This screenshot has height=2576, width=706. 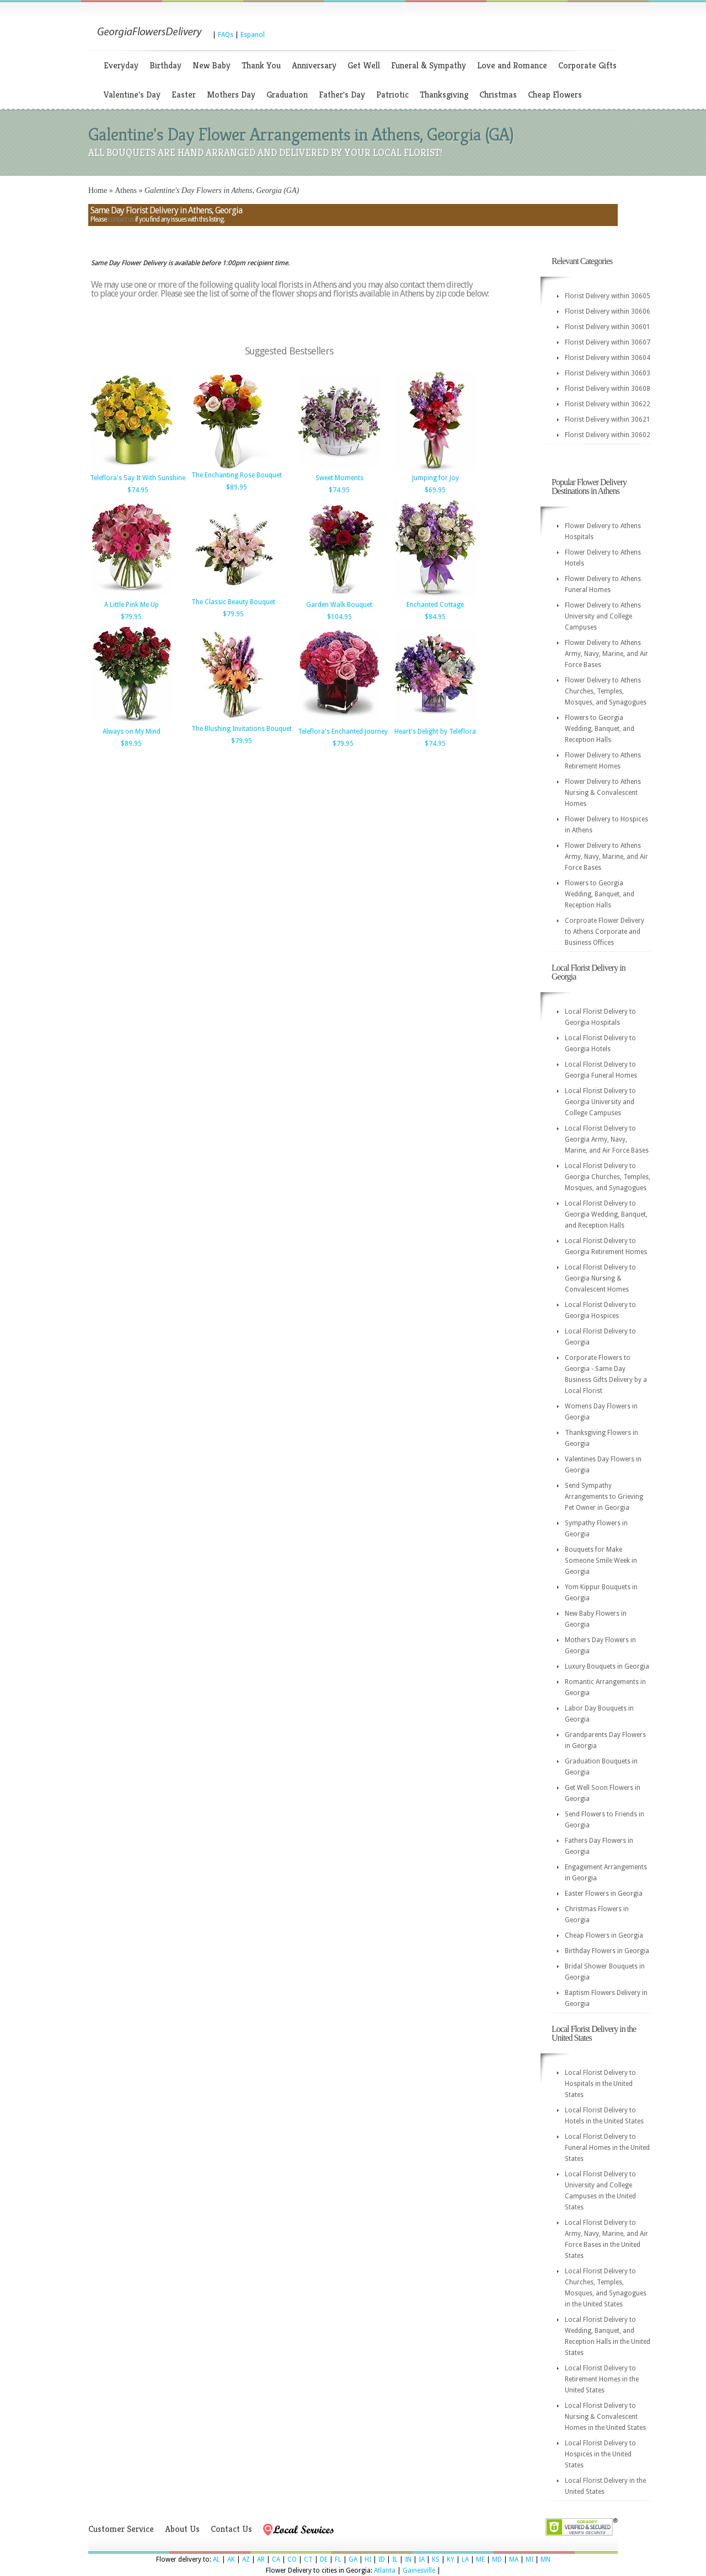 What do you see at coordinates (339, 617) in the screenshot?
I see `$104.95` at bounding box center [339, 617].